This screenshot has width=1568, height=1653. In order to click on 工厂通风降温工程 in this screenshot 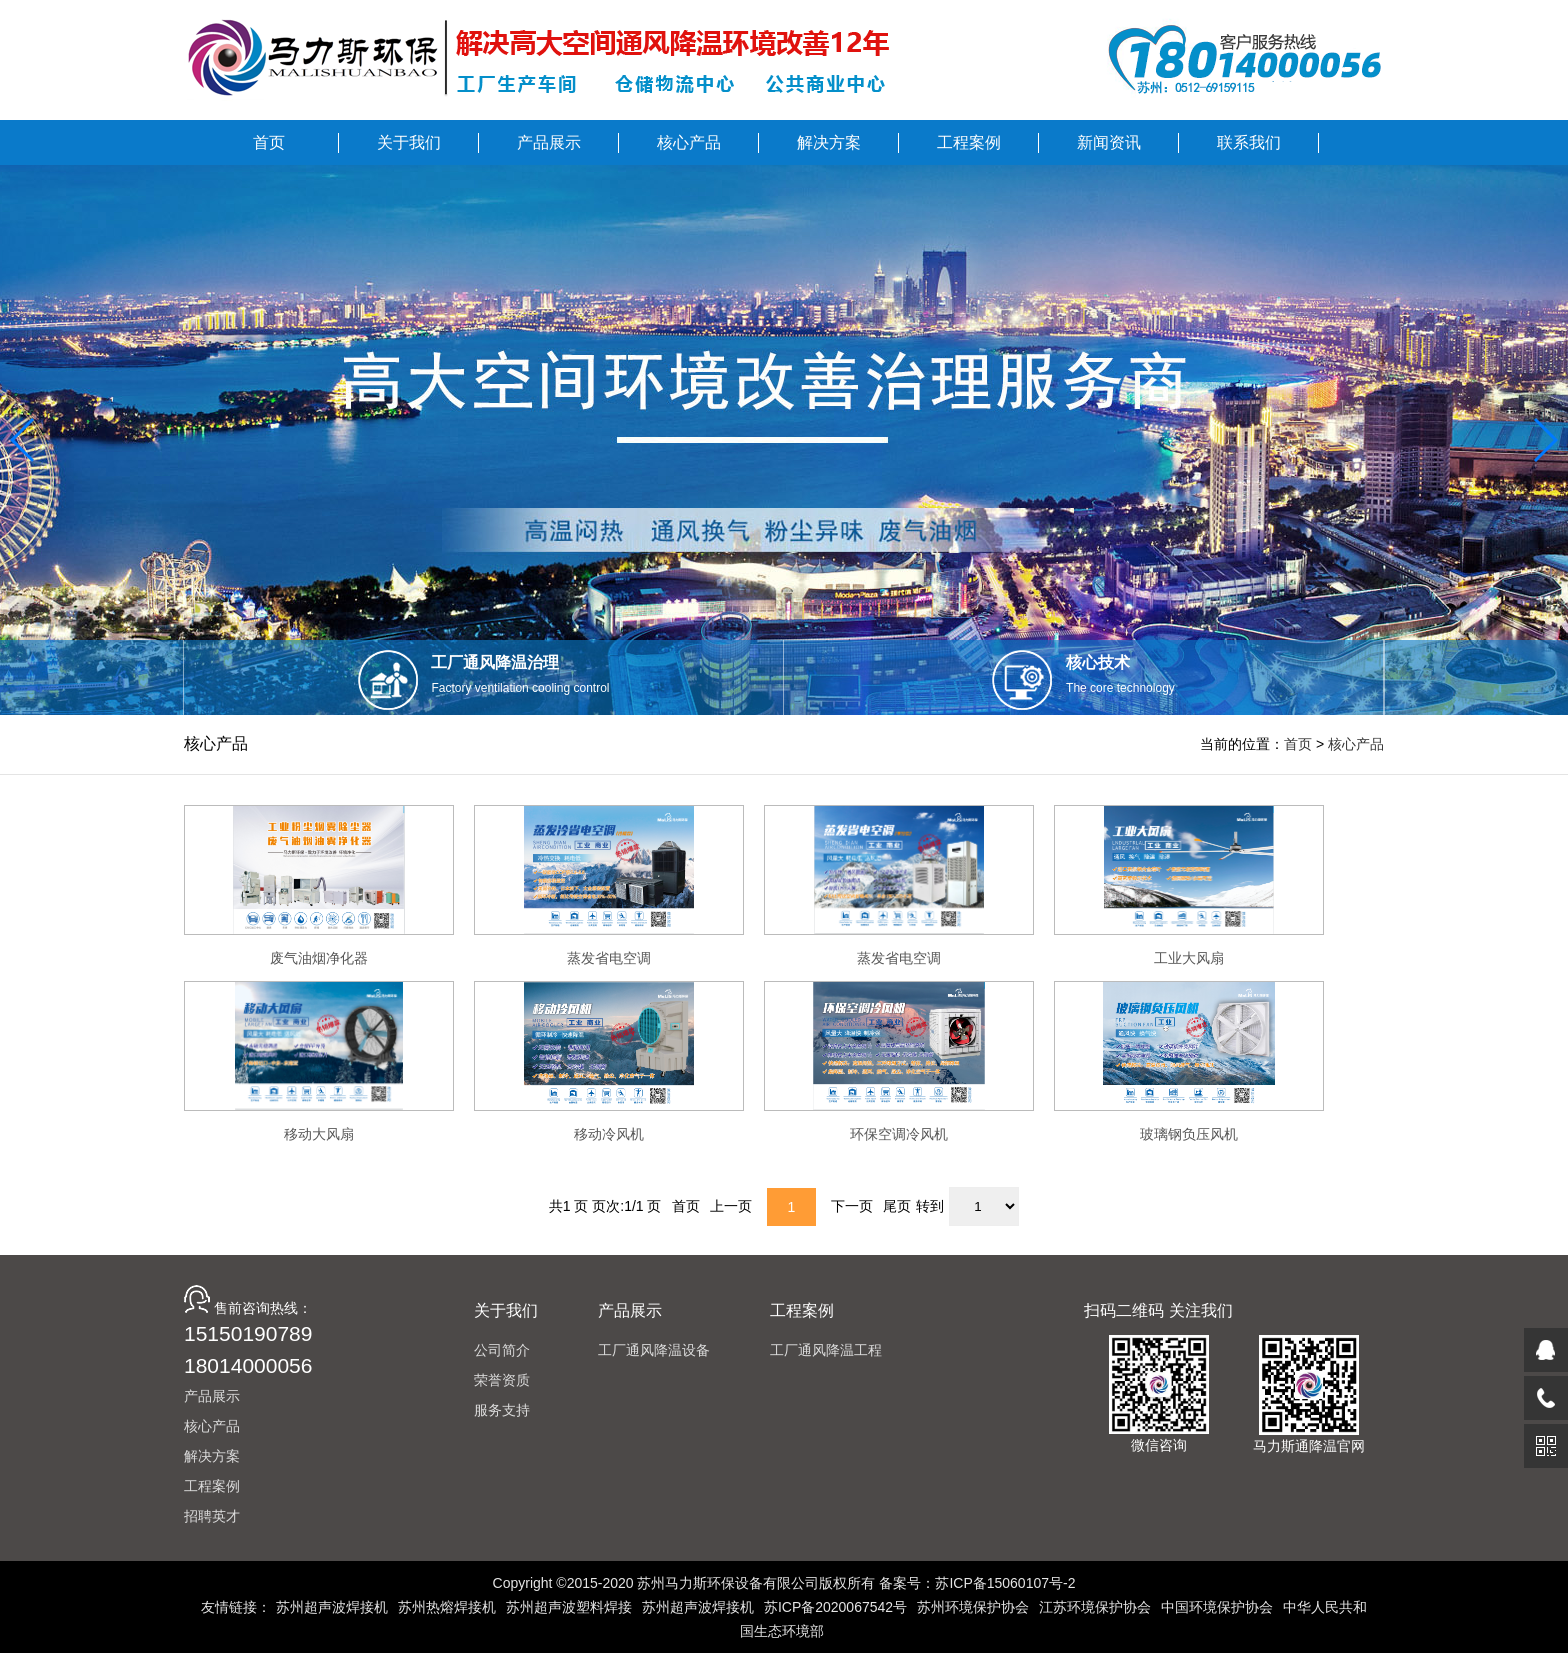, I will do `click(826, 1350)`.